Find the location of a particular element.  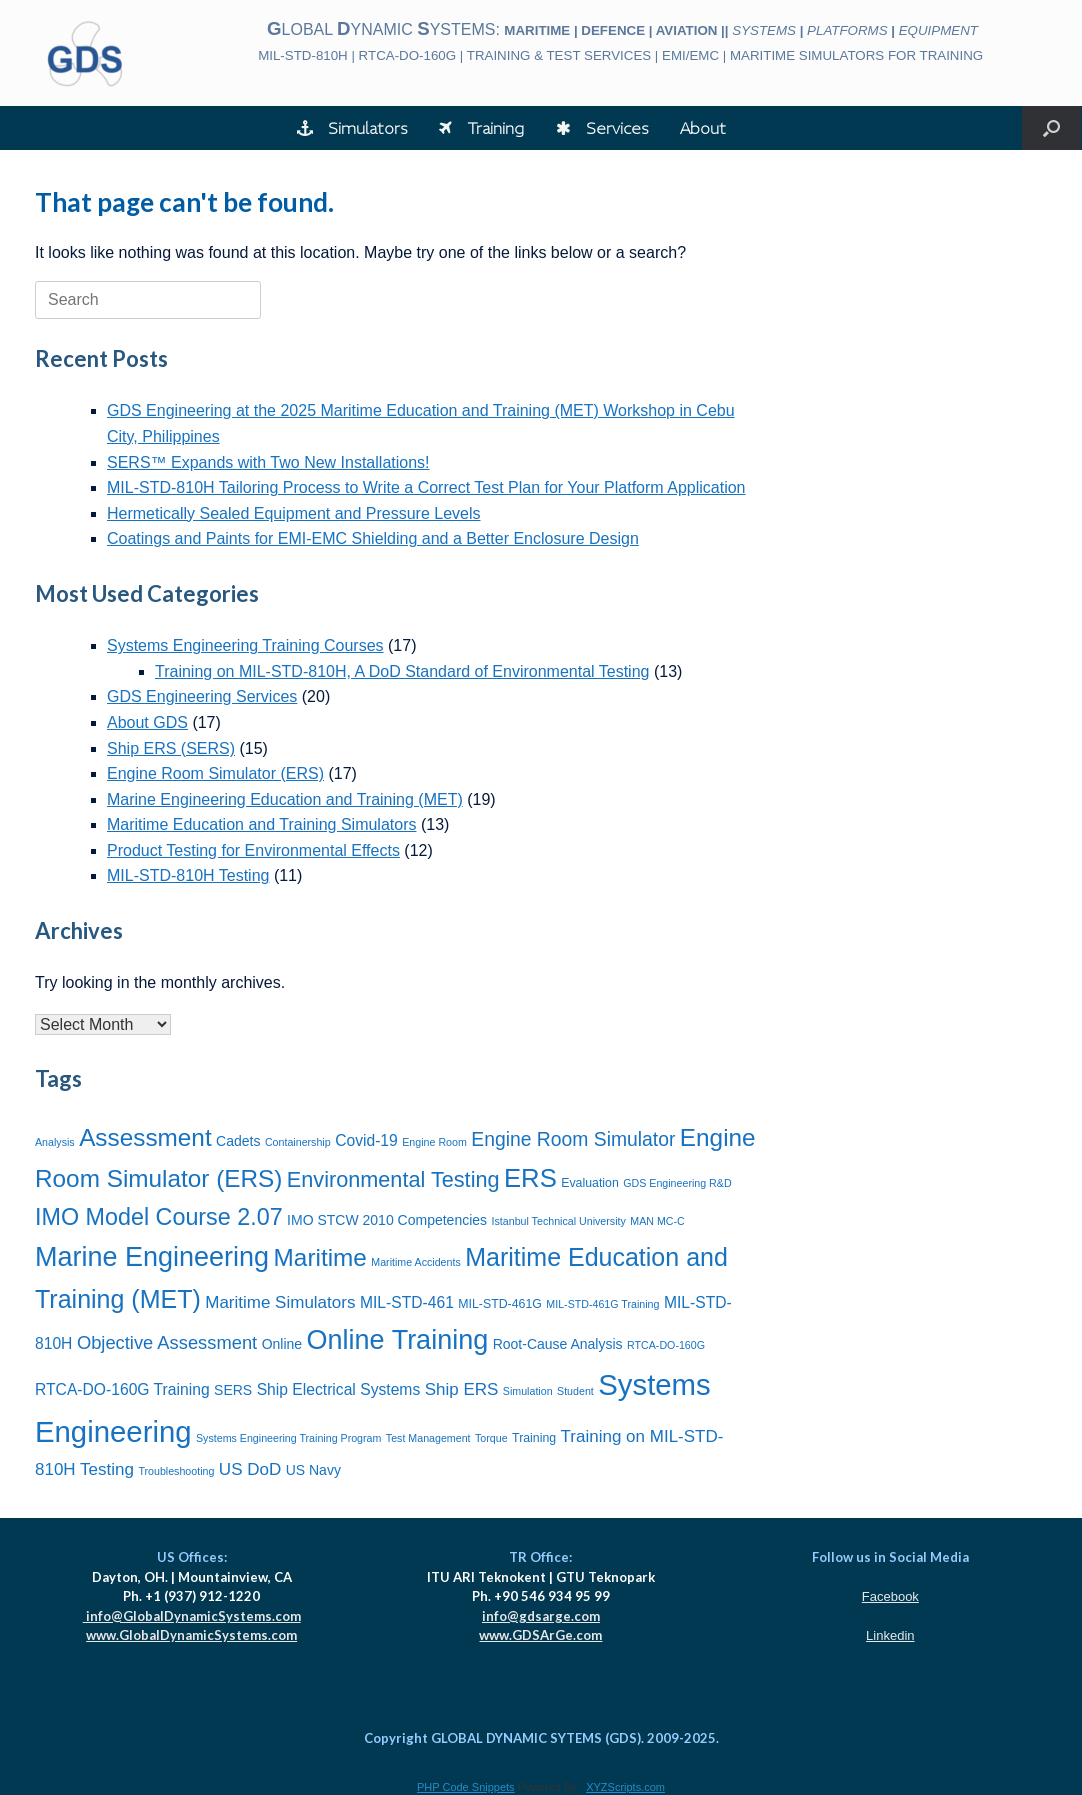

MIL-STD-461 [MIL-STD-461 (9 items)] is located at coordinates (407, 1302).